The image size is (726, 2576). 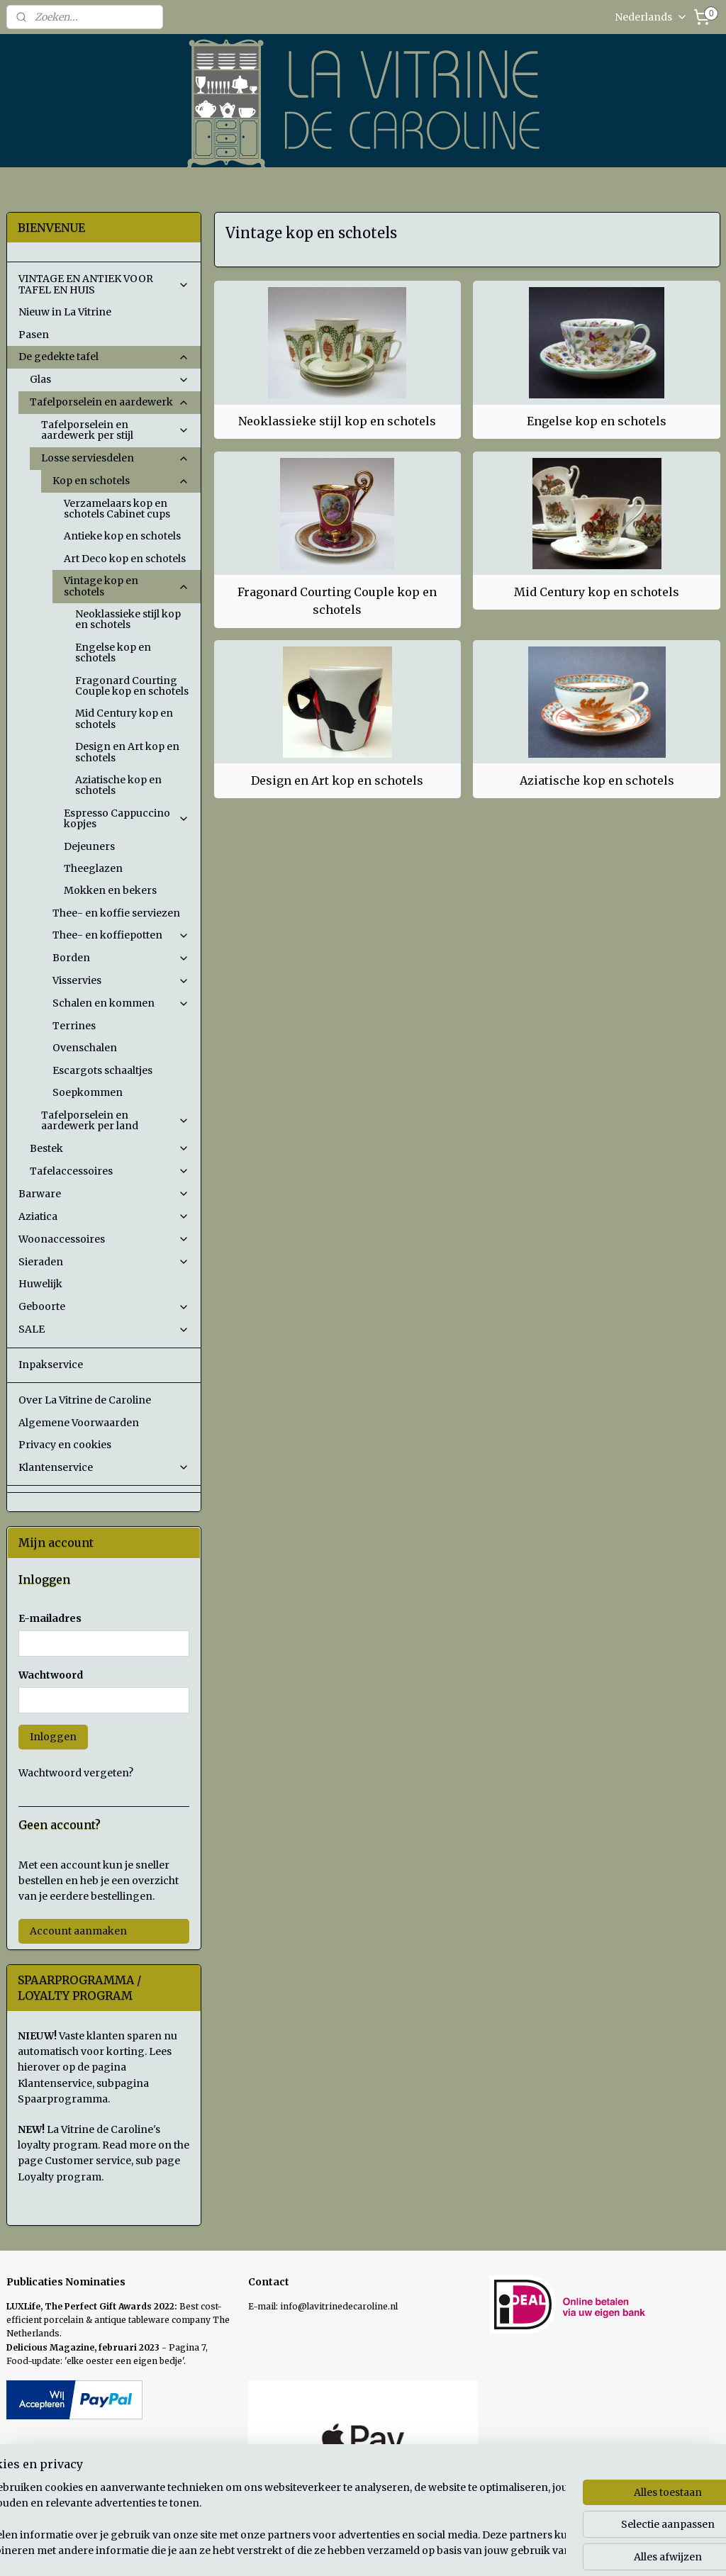 I want to click on Soepkommen, so click(x=87, y=1092).